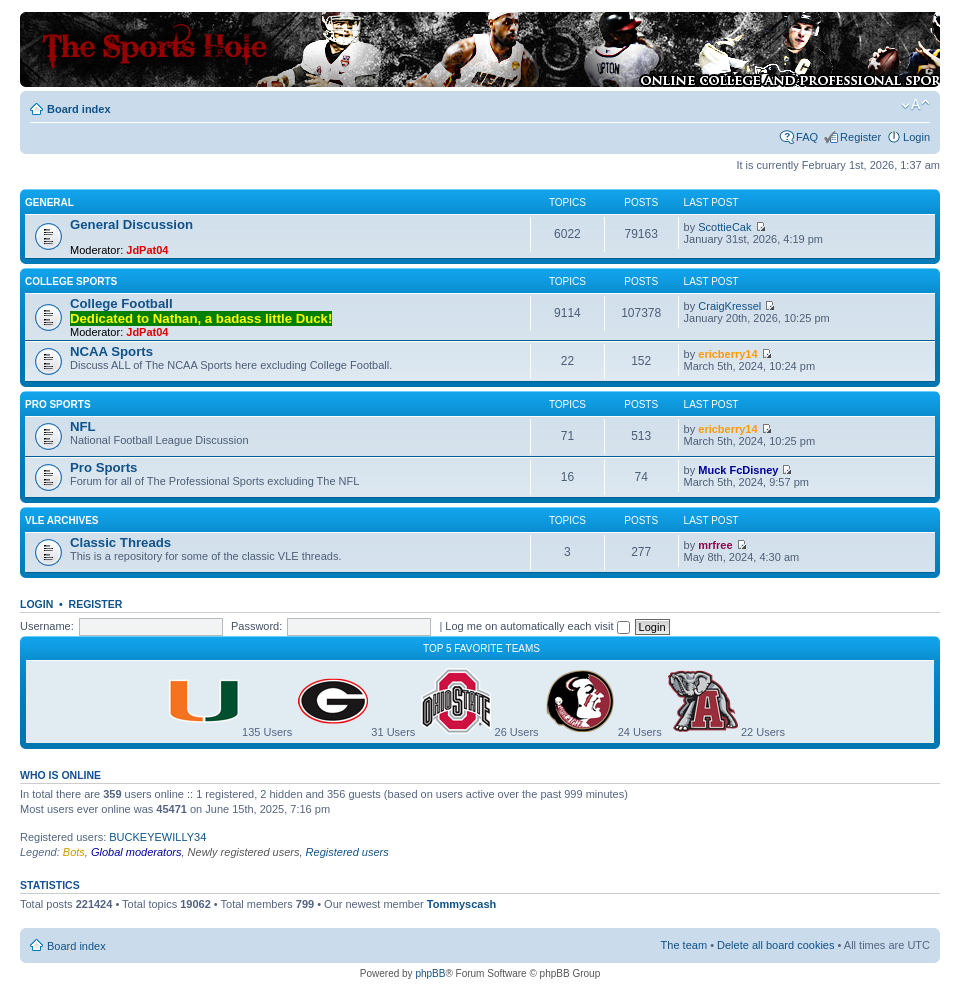 Image resolution: width=960 pixels, height=996 pixels. Describe the element at coordinates (916, 137) in the screenshot. I see `Login` at that location.